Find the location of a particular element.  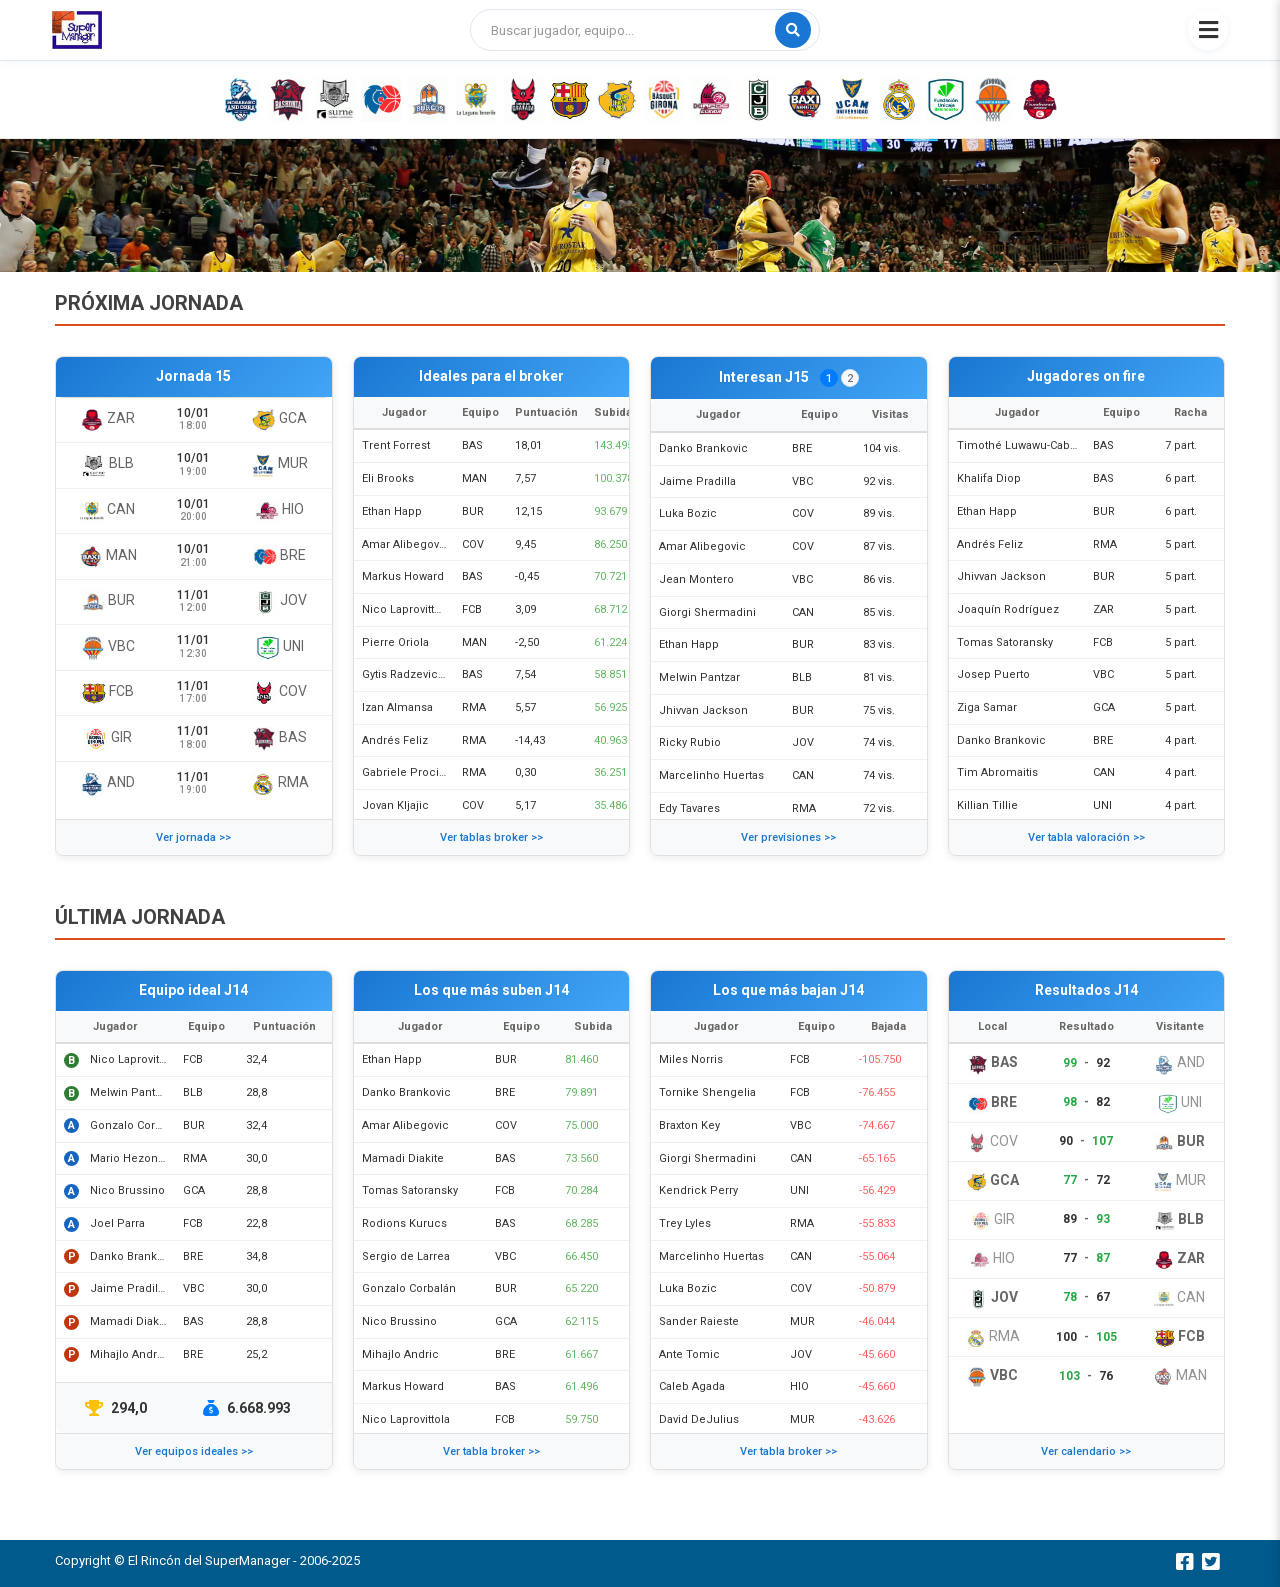

Tornike Shengelia is located at coordinates (707, 1092).